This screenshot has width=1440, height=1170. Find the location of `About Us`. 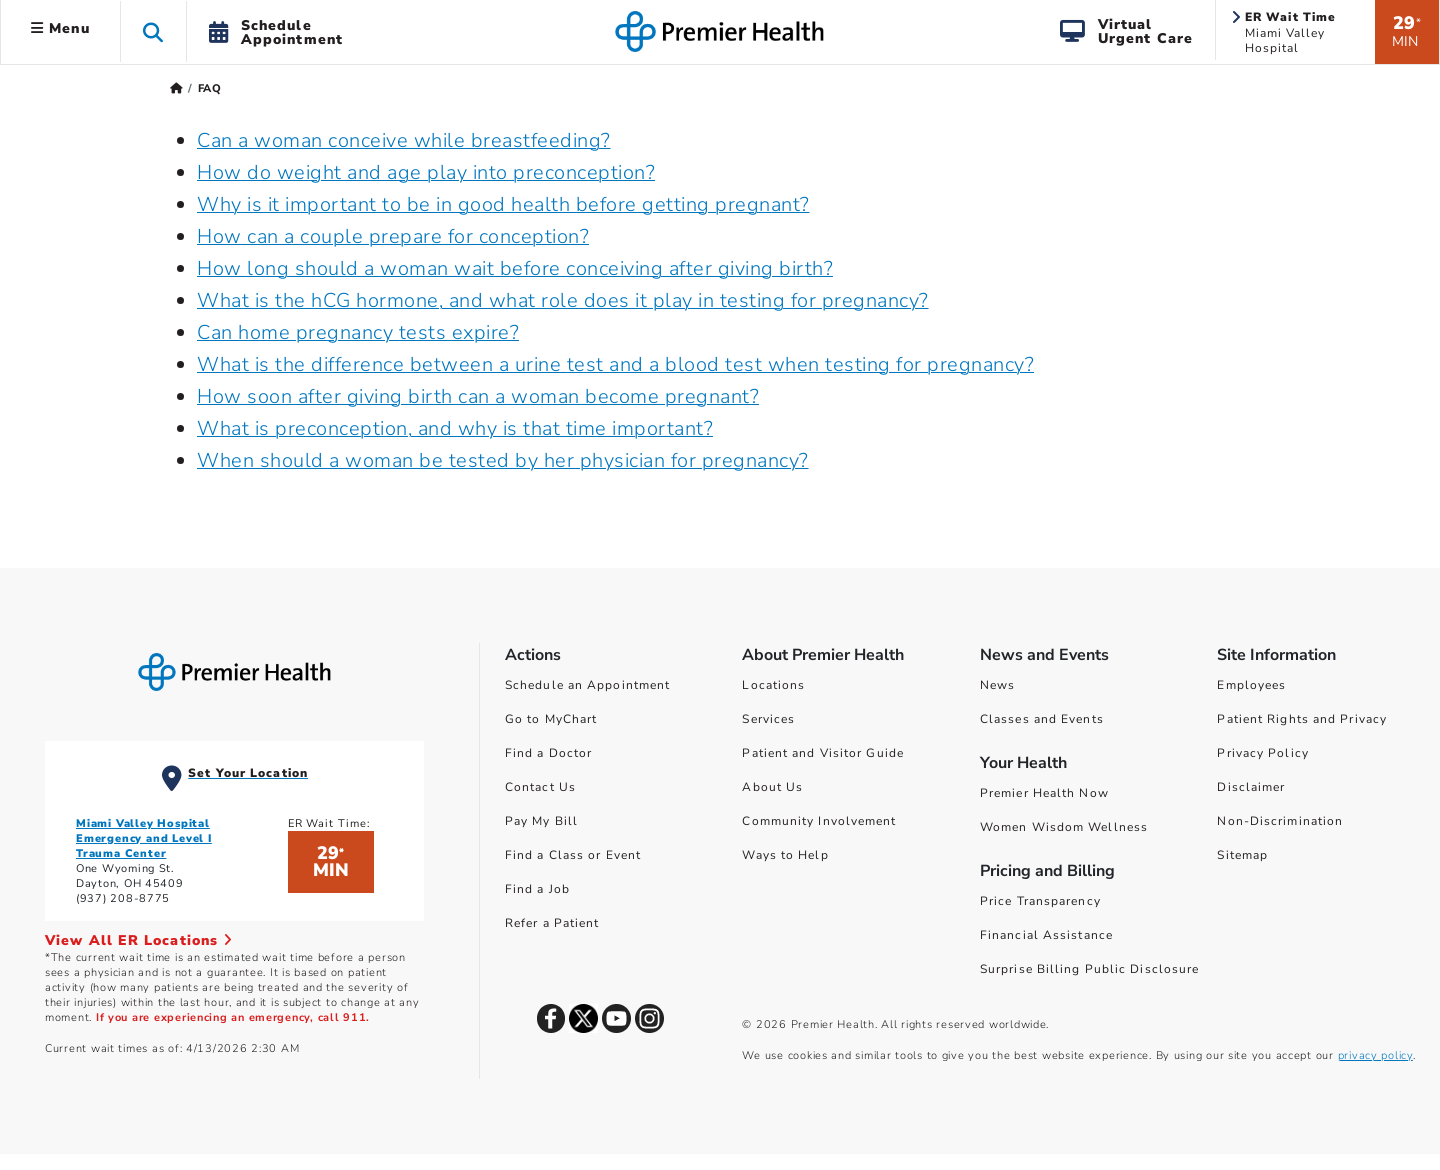

About Us is located at coordinates (772, 787).